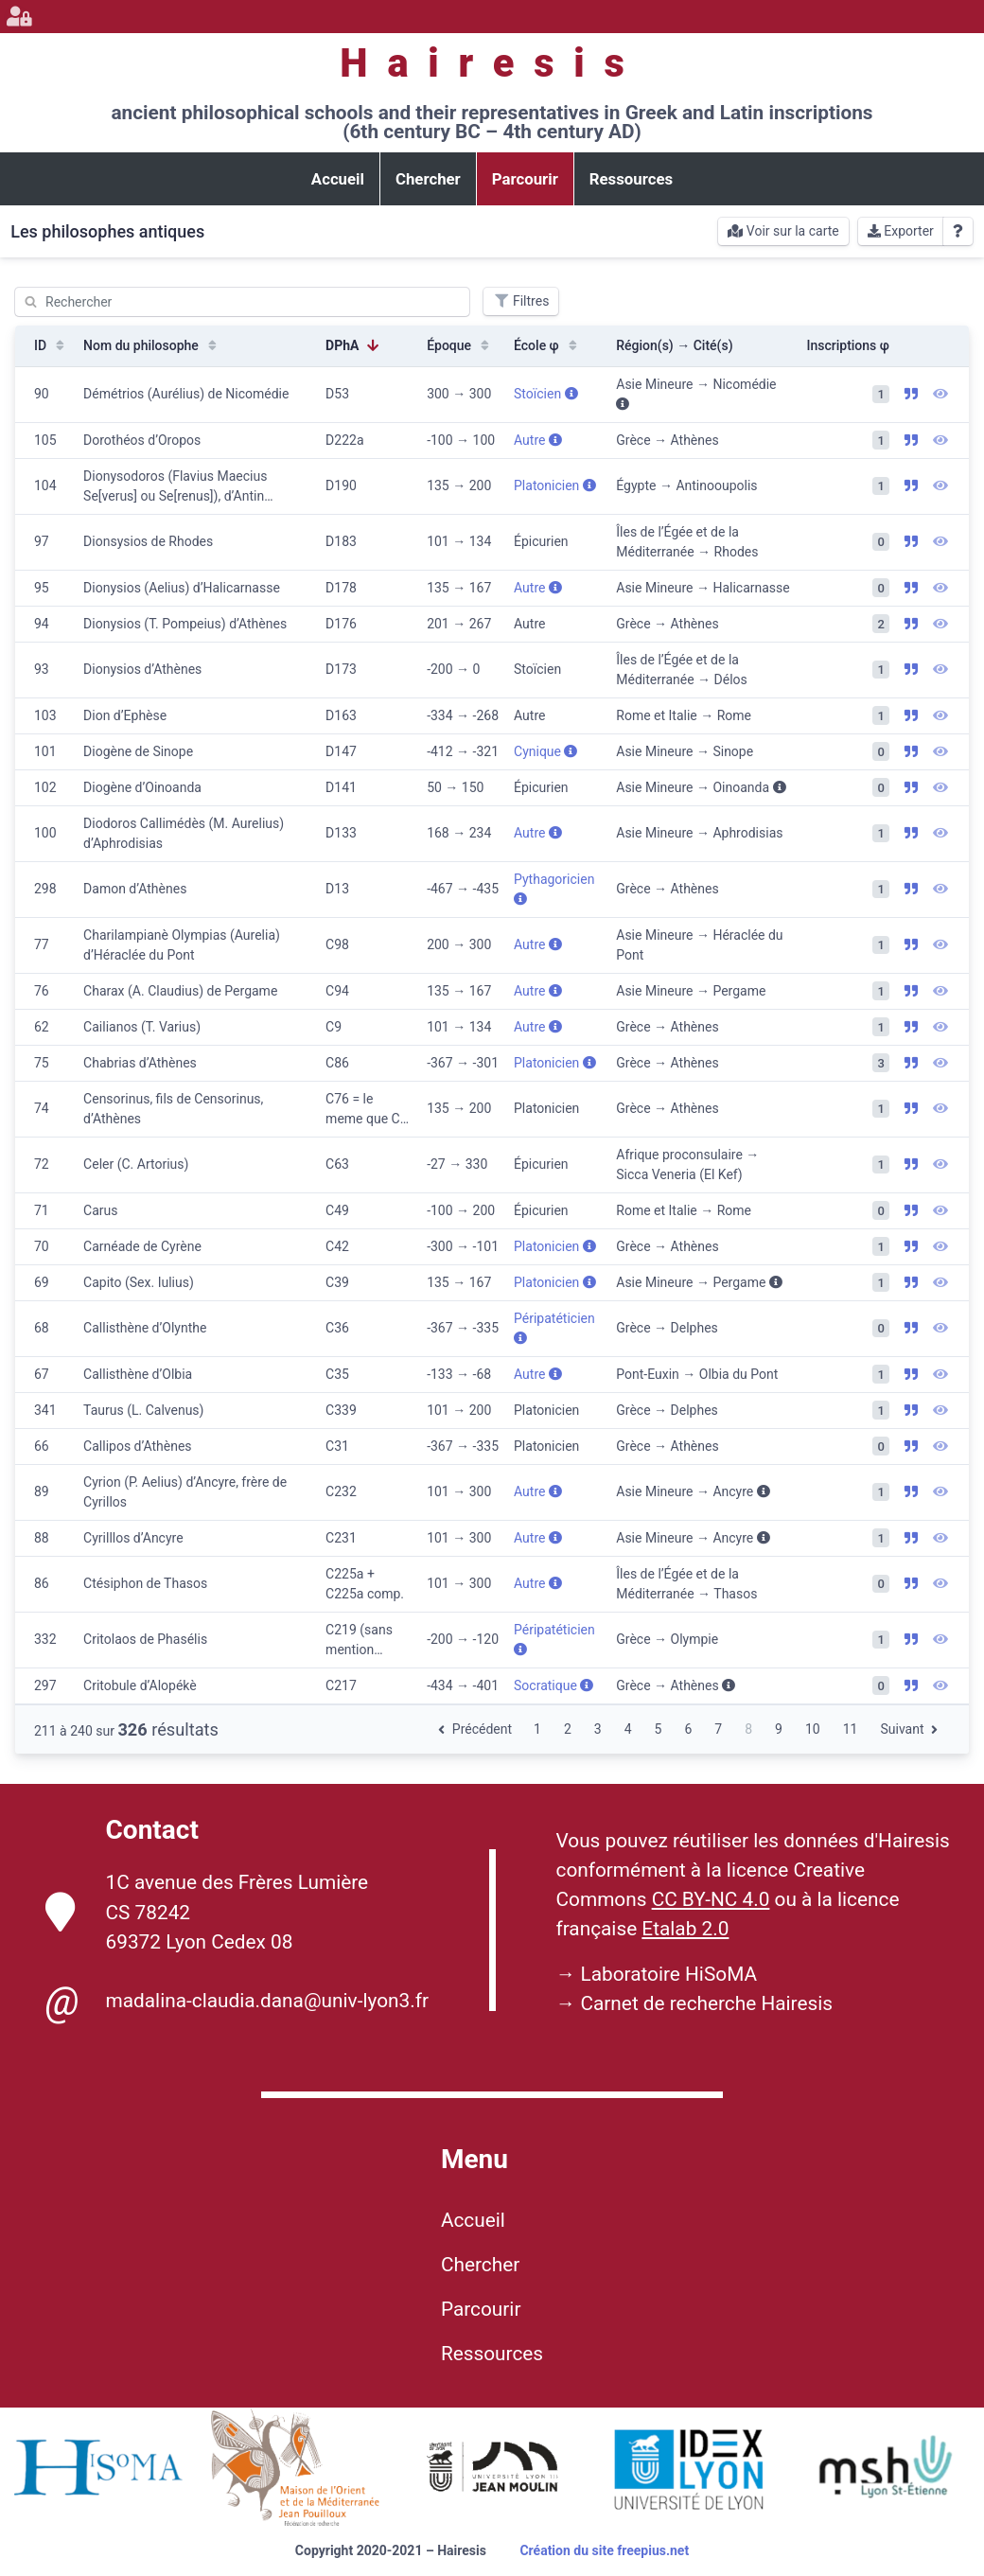  I want to click on Stoïcien, so click(546, 393).